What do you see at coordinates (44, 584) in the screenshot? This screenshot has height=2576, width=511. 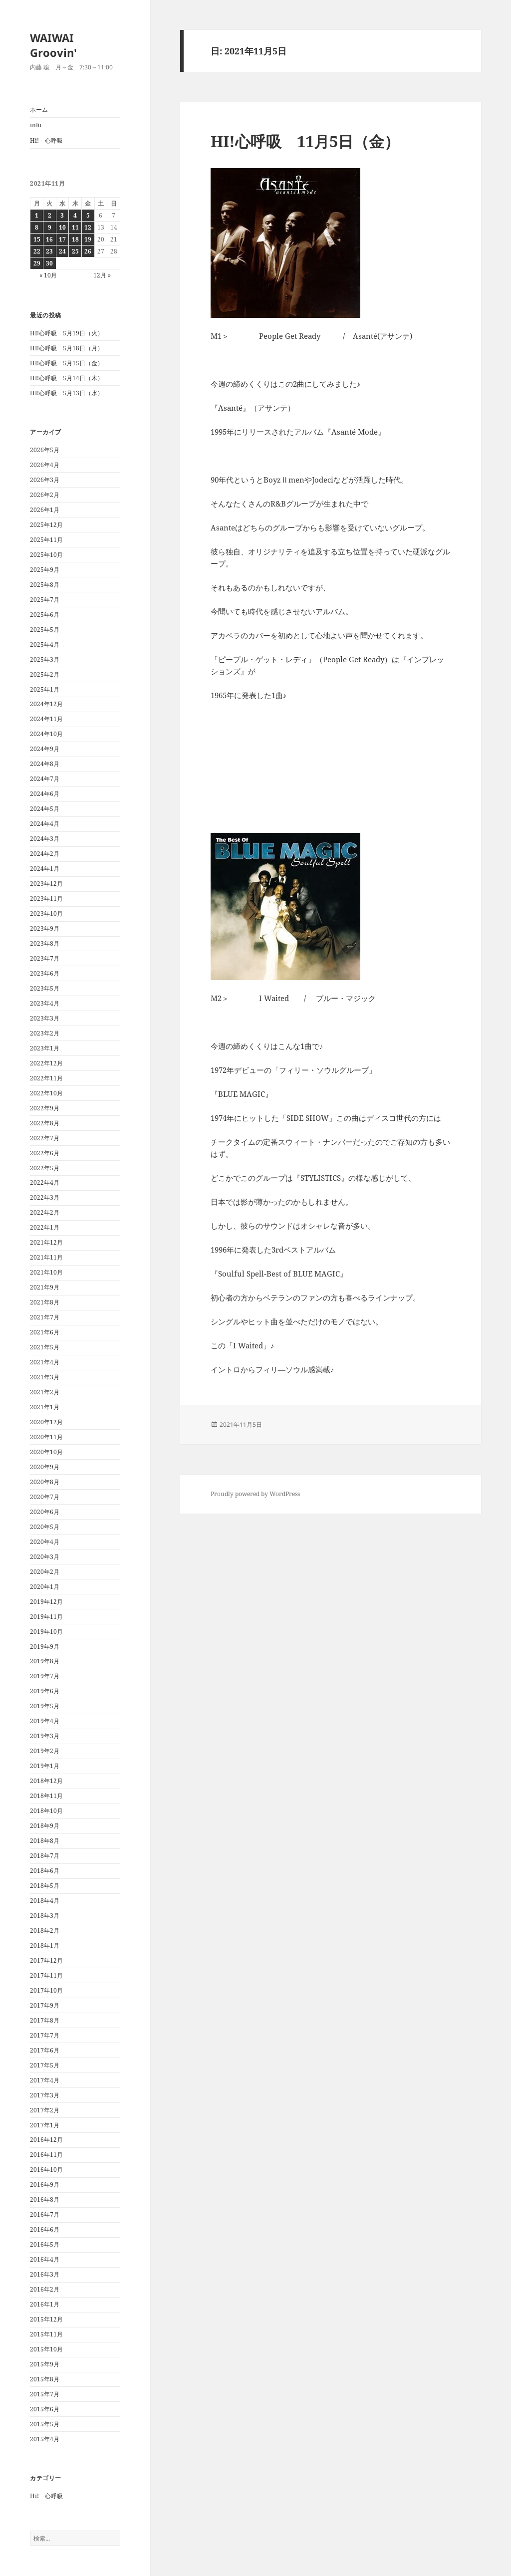 I see `2025年8月` at bounding box center [44, 584].